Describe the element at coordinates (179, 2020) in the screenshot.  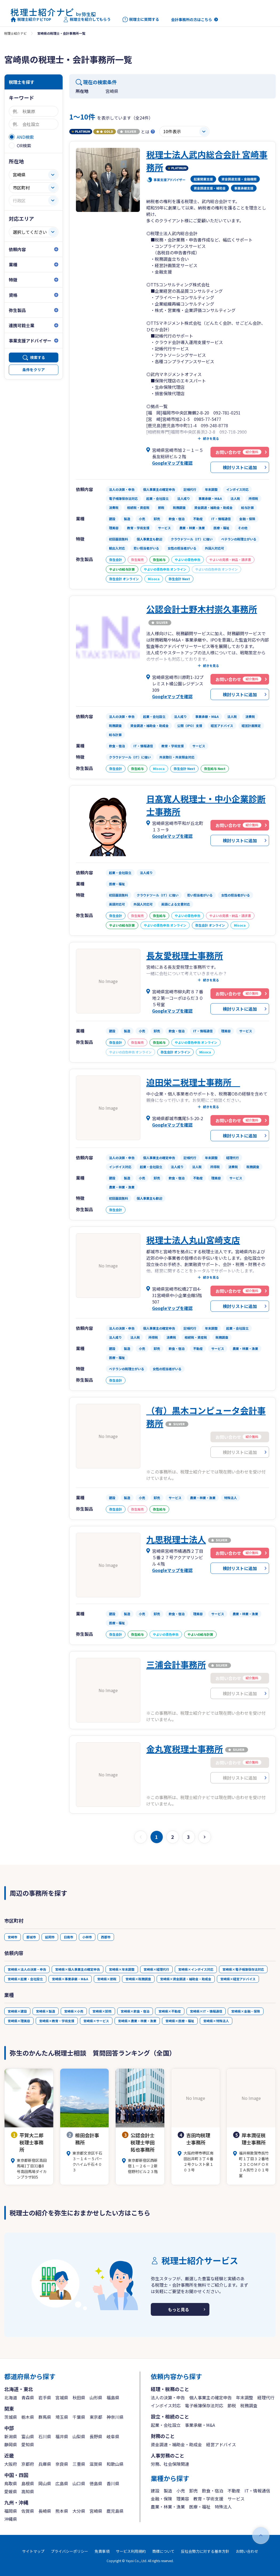
I see `宮崎県×医療・福祉` at that location.